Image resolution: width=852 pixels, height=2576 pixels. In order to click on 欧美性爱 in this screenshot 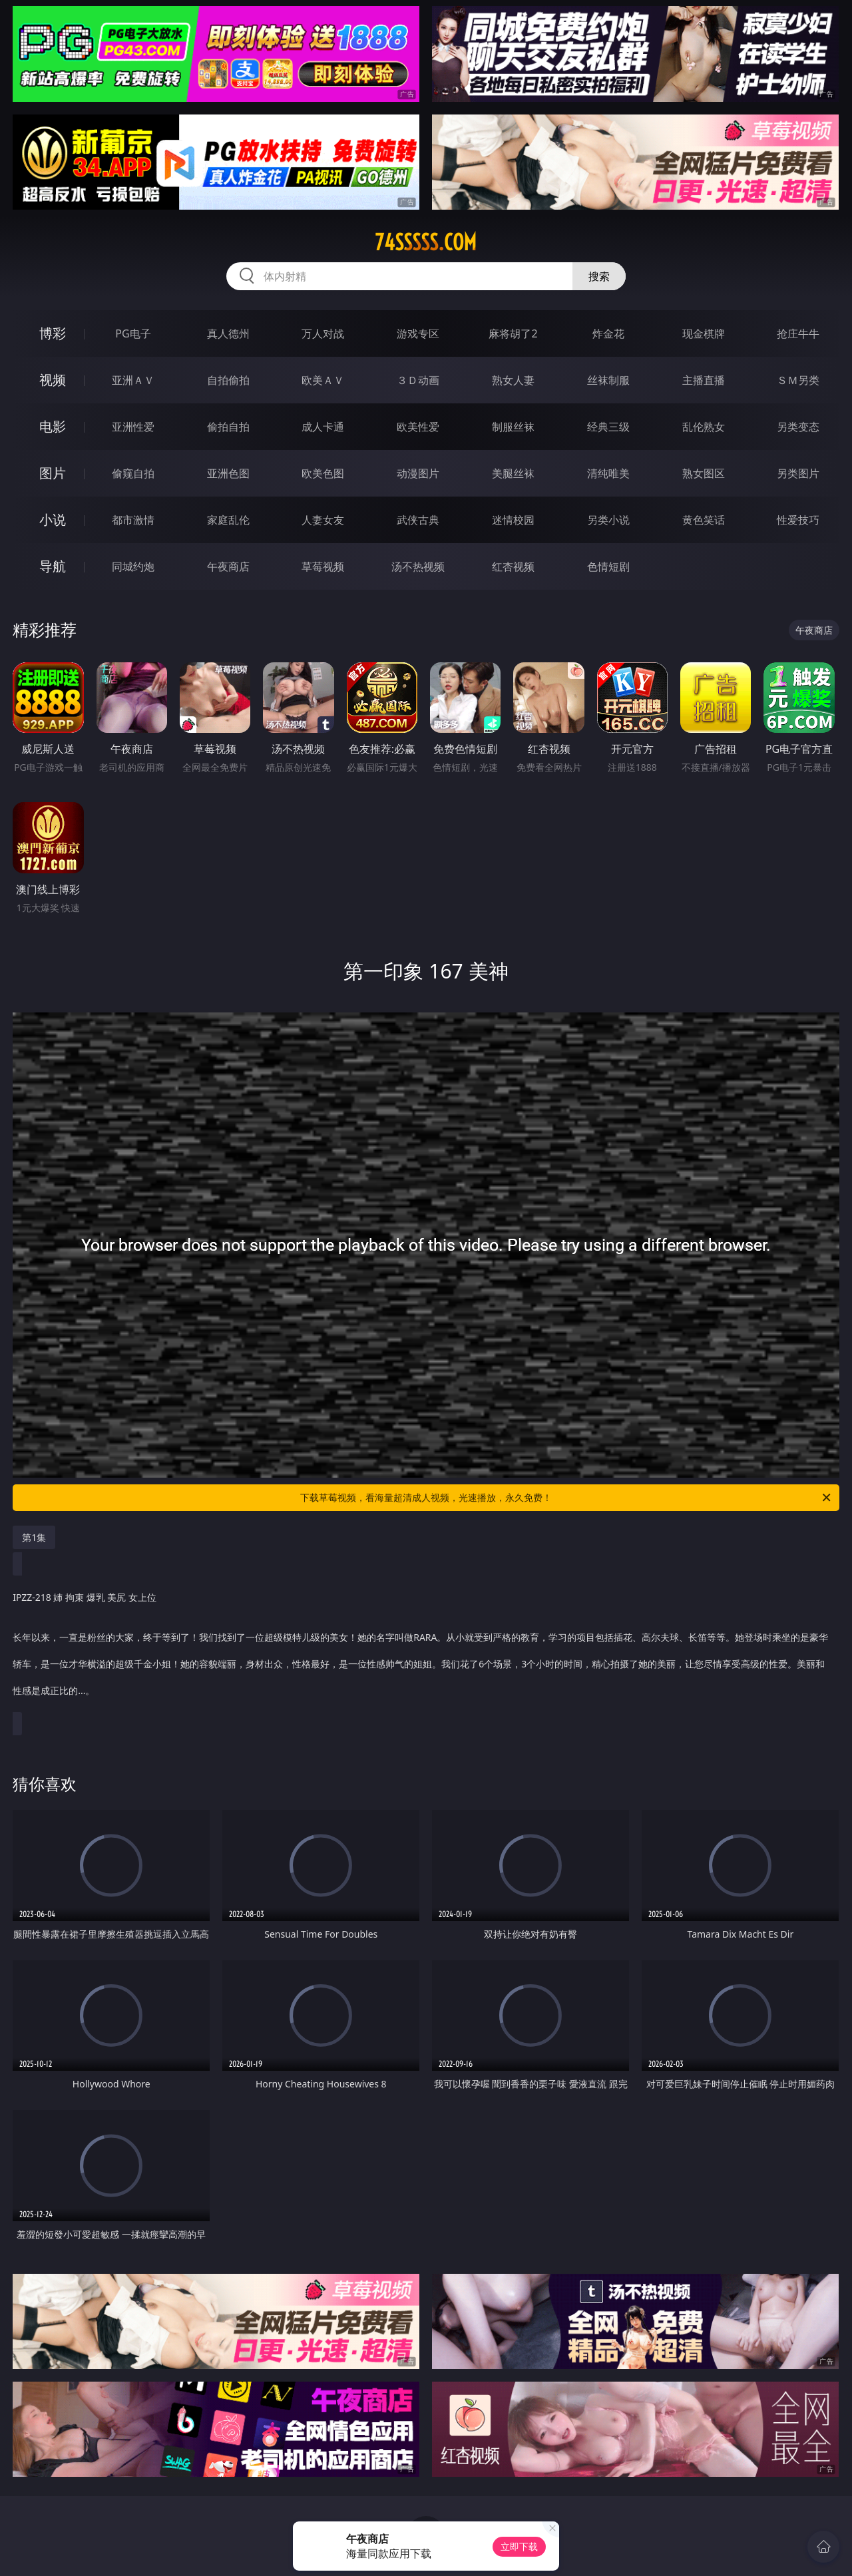, I will do `click(418, 426)`.